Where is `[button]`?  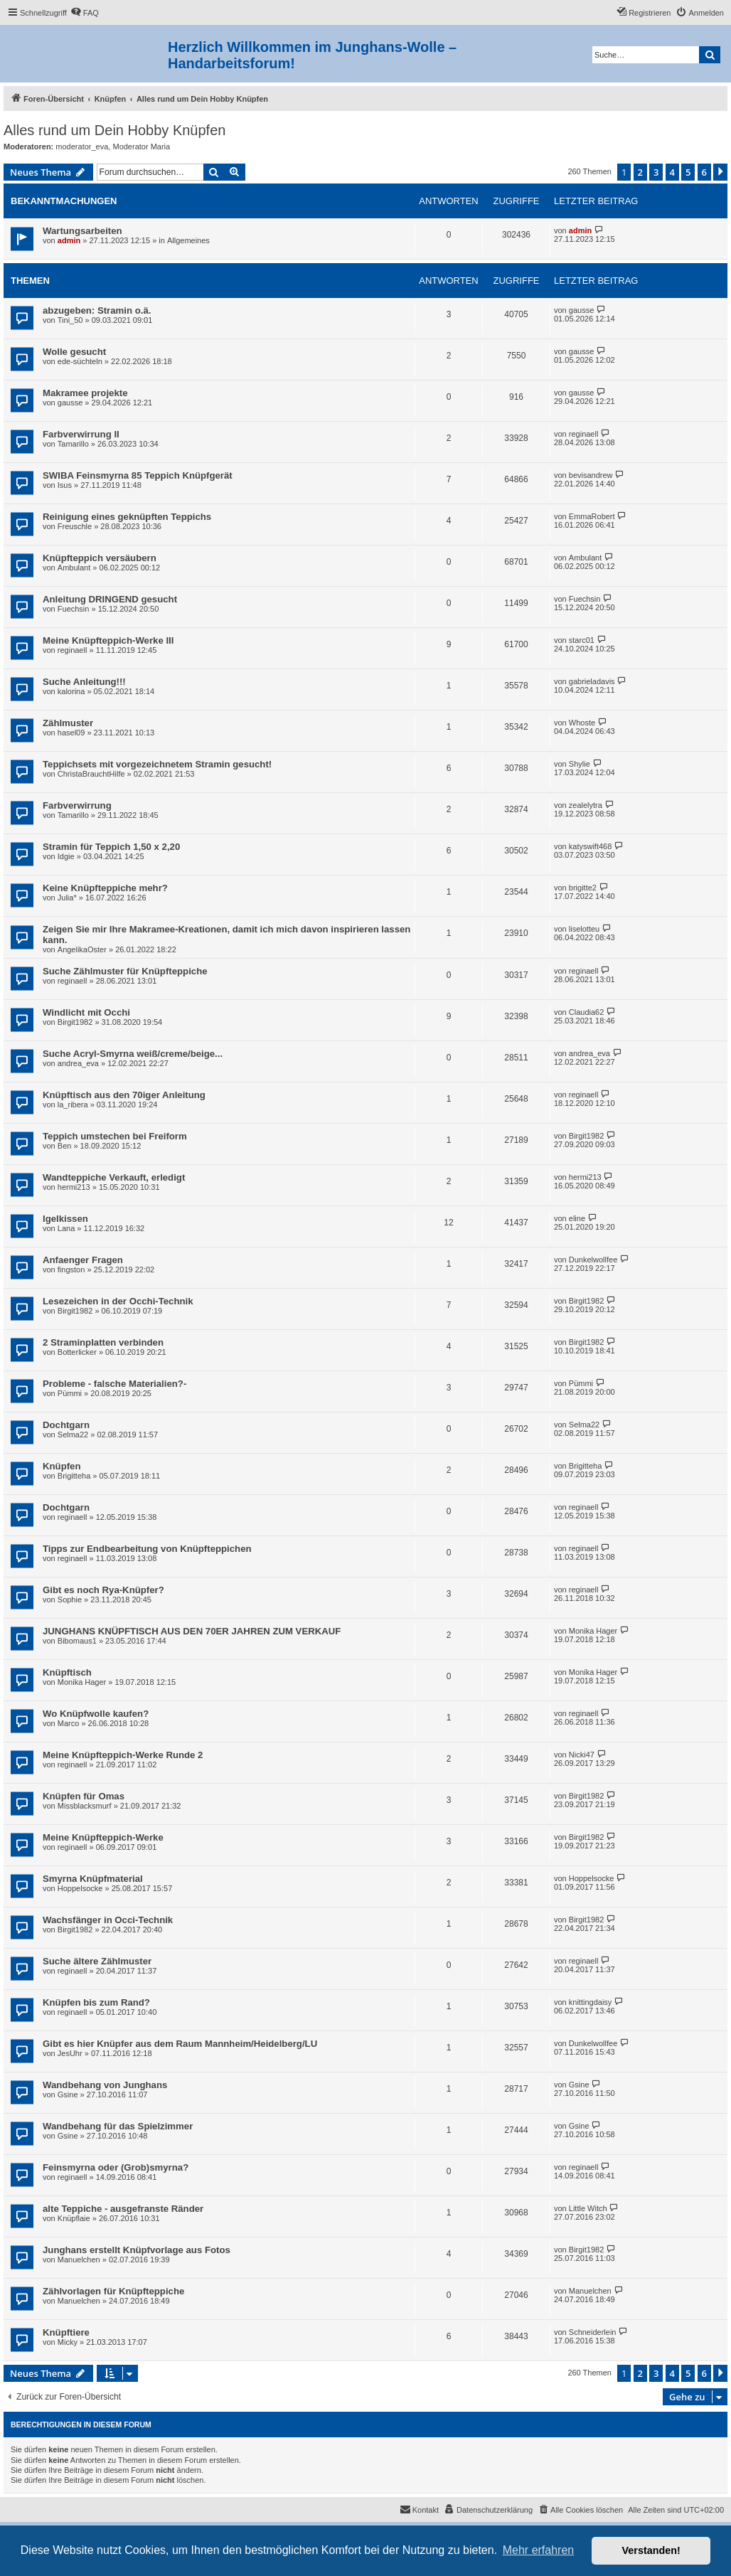 [button] is located at coordinates (720, 172).